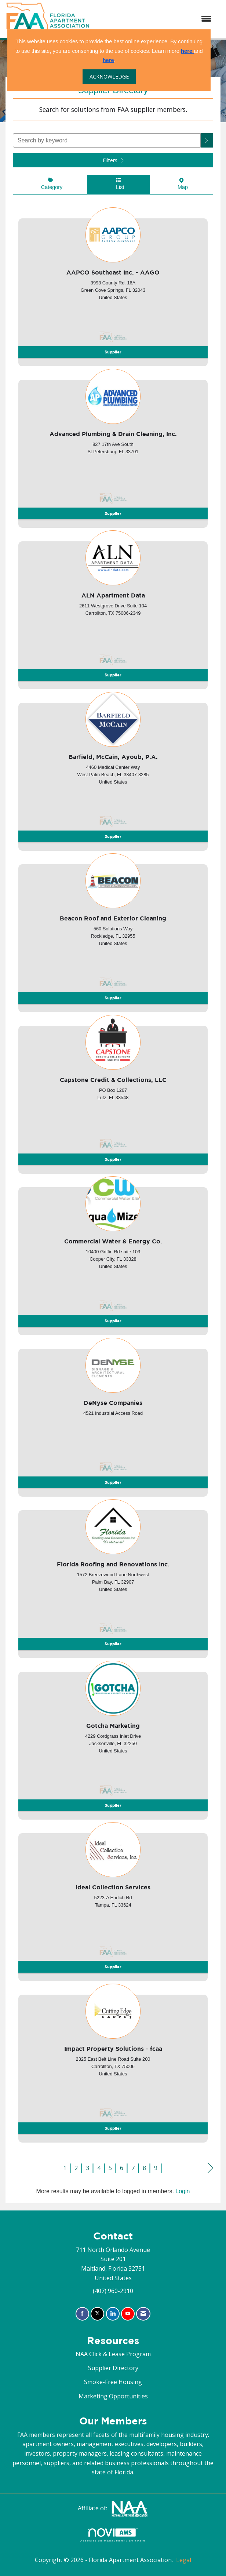  I want to click on [button], so click(207, 140).